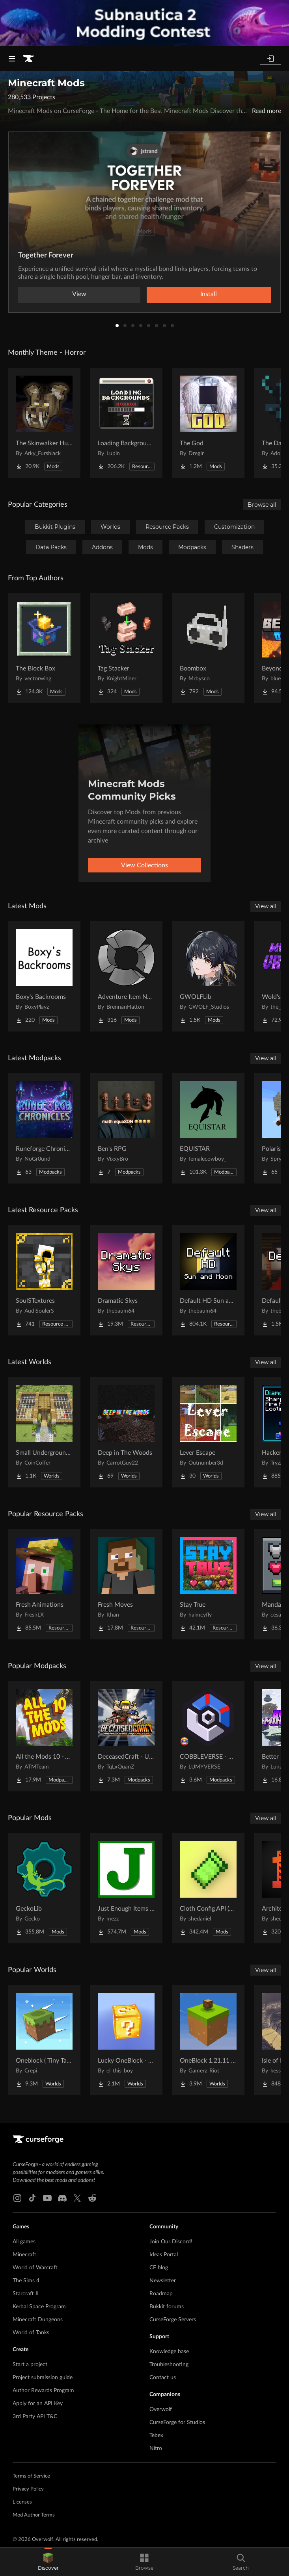 The height and width of the screenshot is (2576, 289). I want to click on [Go to Loading Backgrounds - Horror Project Page], so click(126, 423).